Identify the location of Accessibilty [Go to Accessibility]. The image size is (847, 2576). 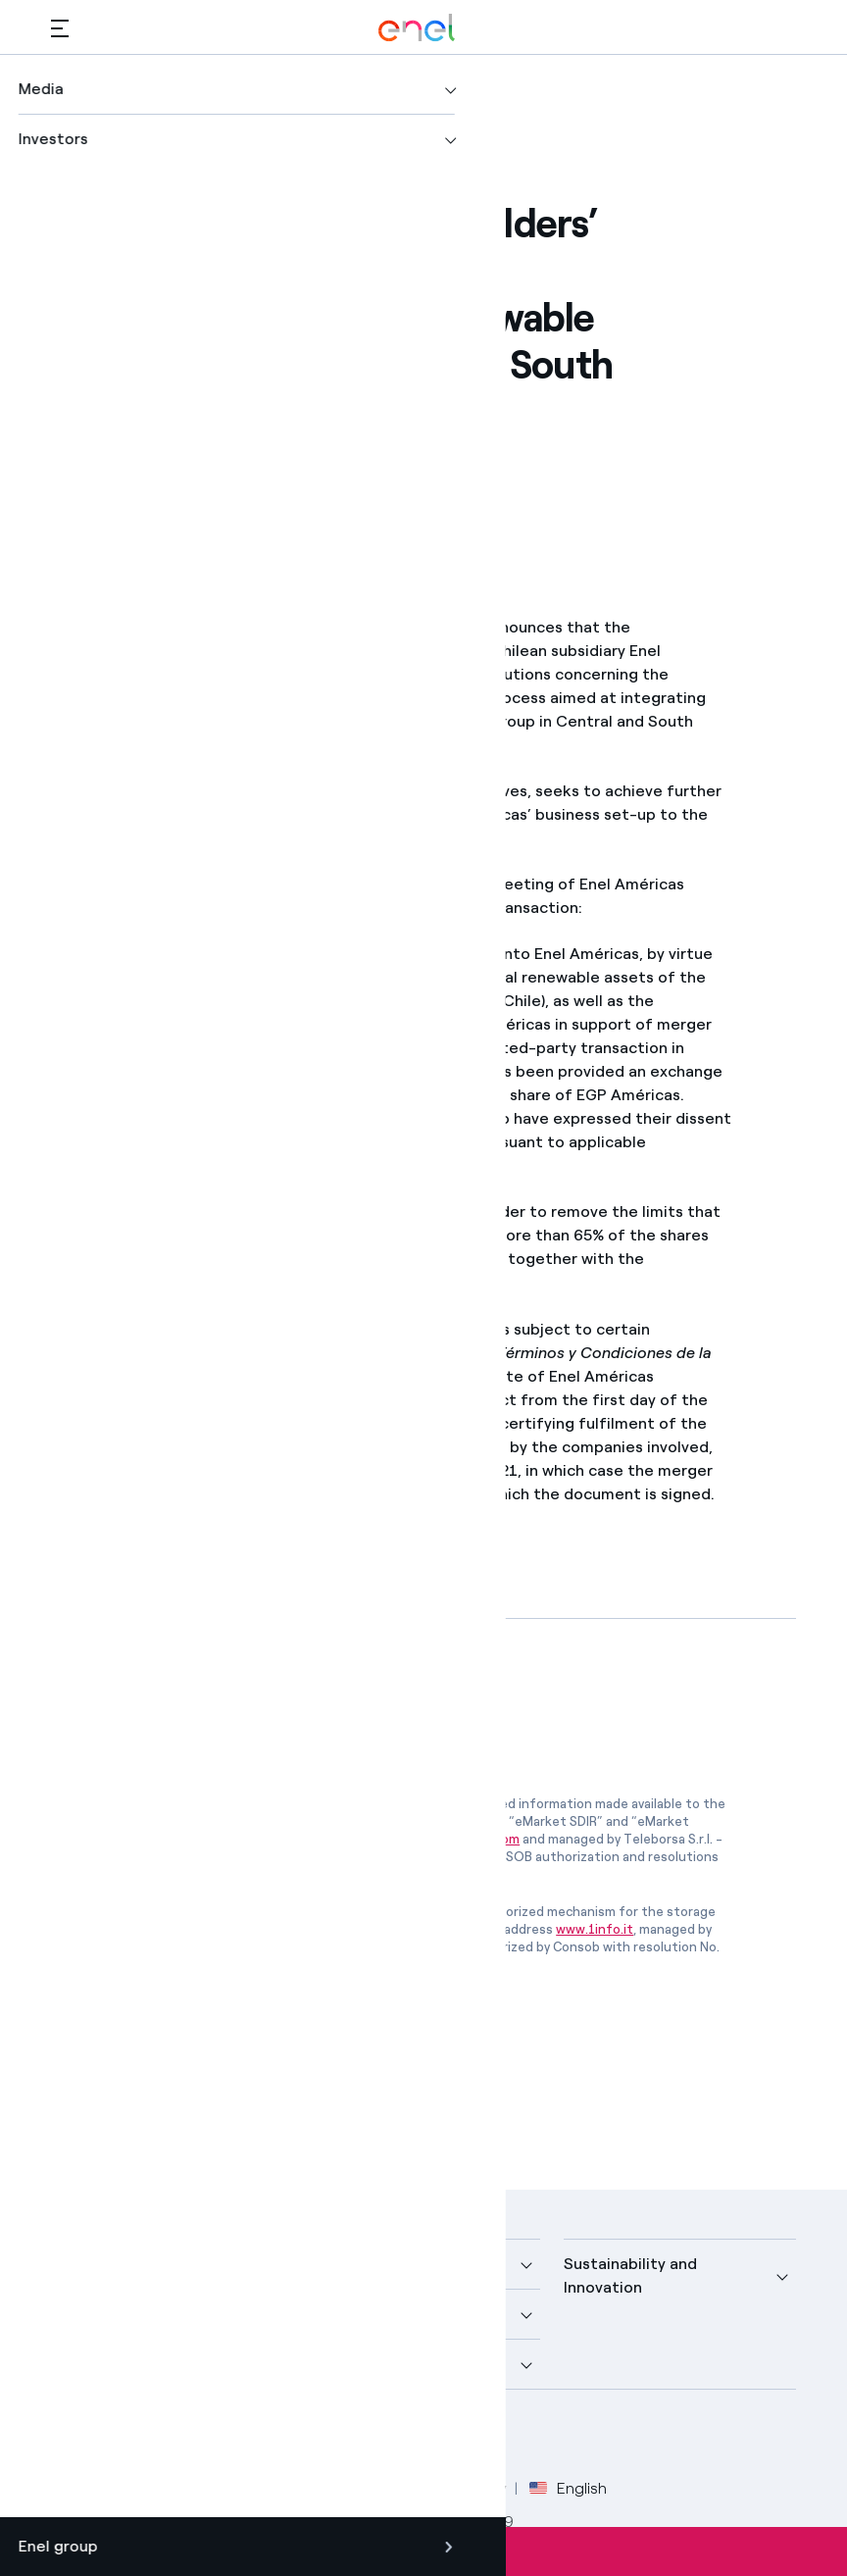
(465, 2488).